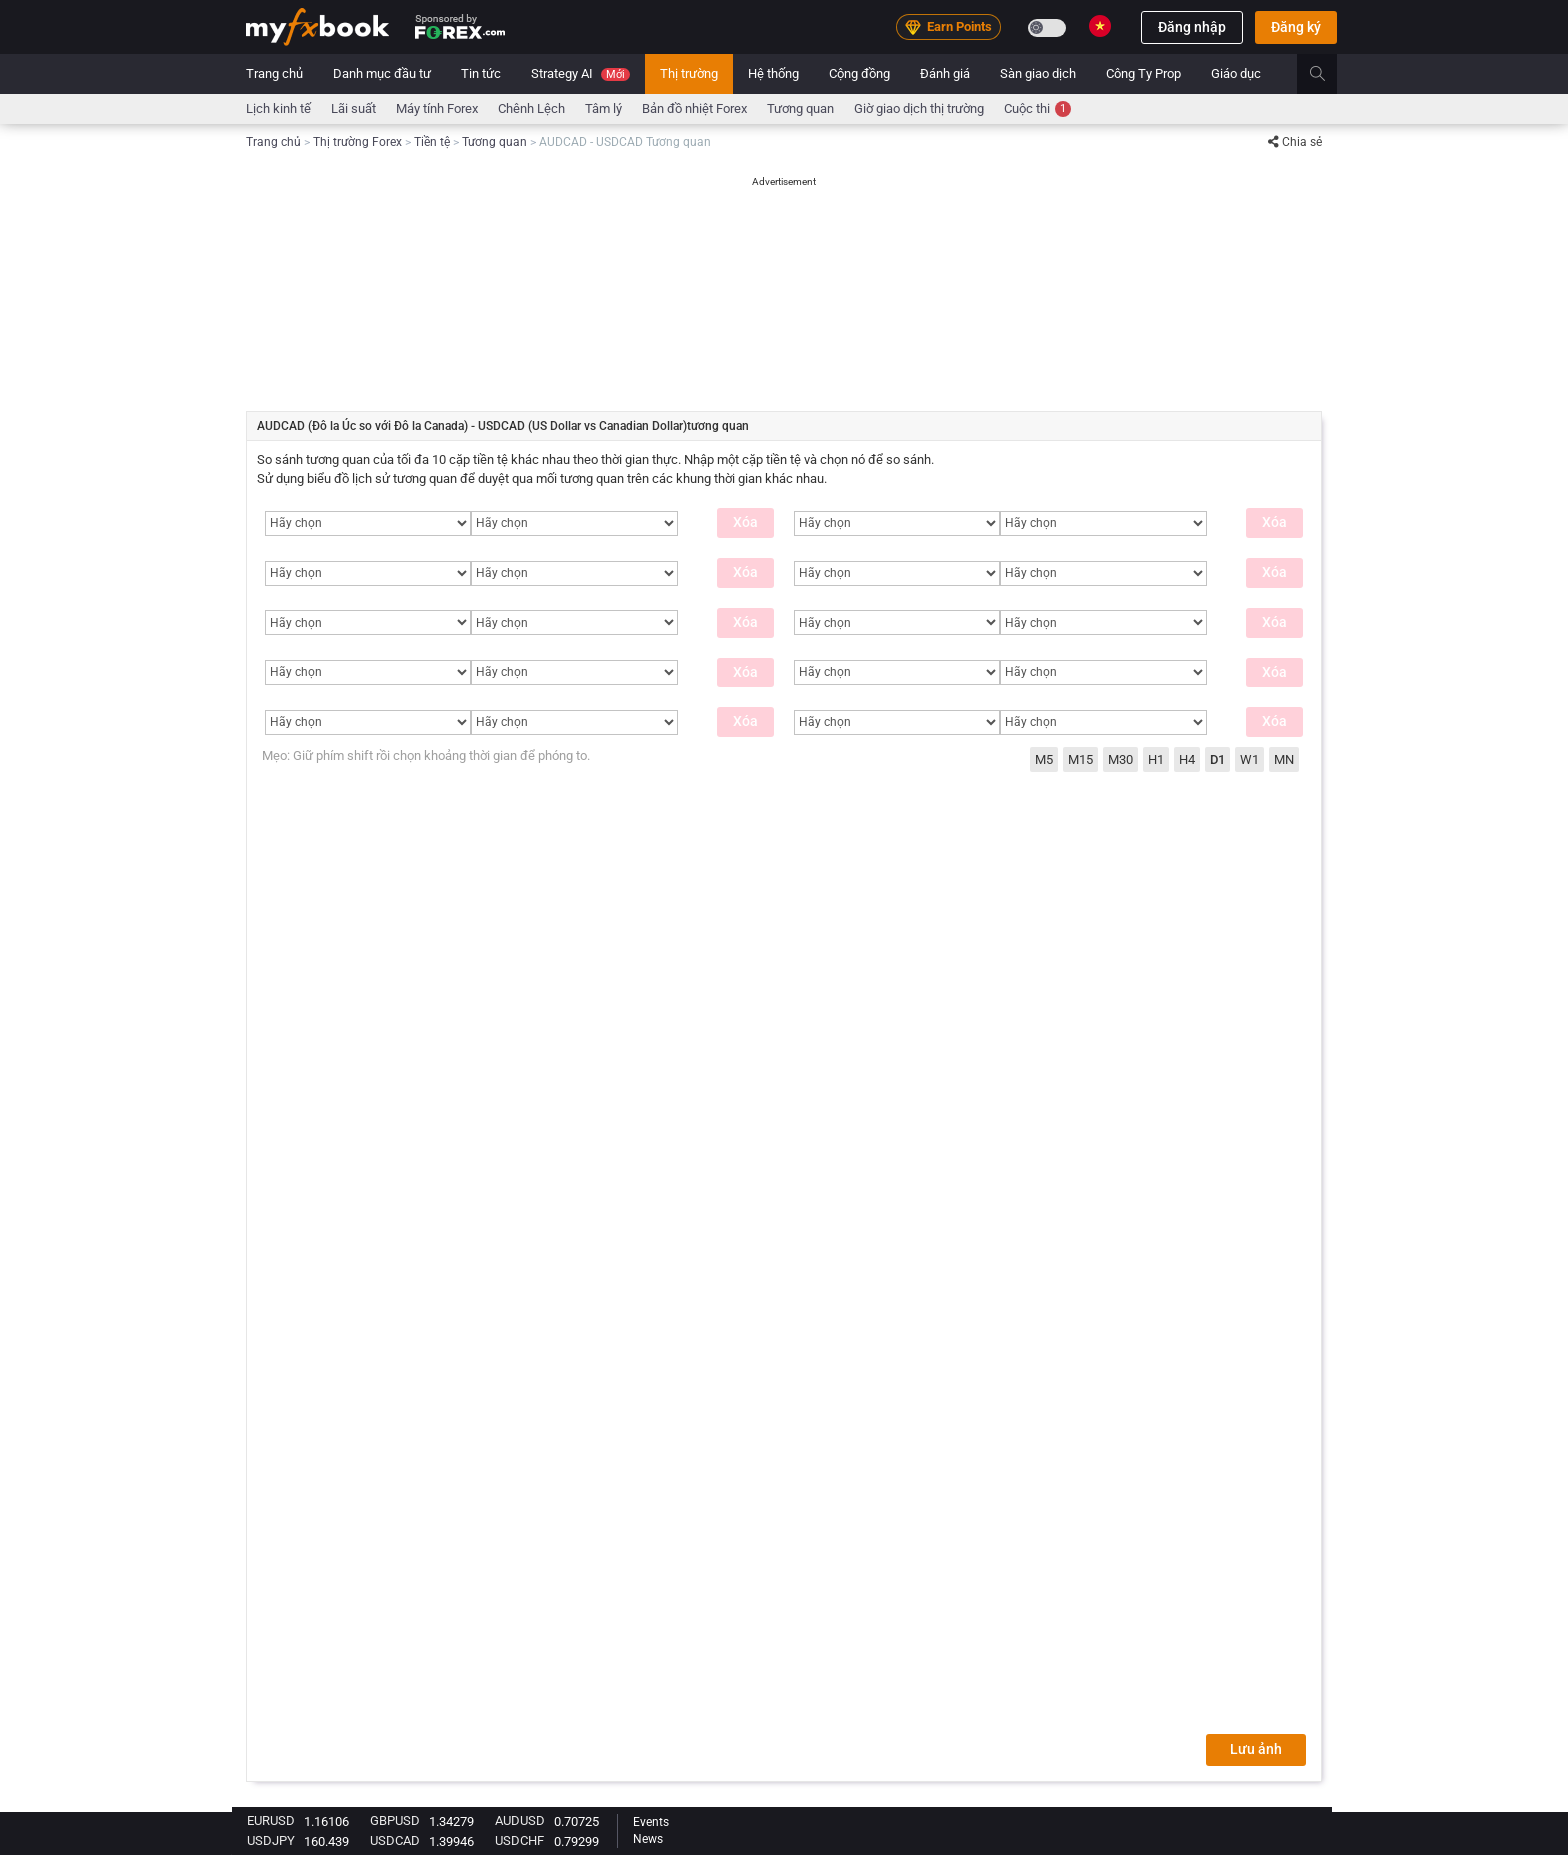  Describe the element at coordinates (437, 108) in the screenshot. I see `Máy tính Forex` at that location.